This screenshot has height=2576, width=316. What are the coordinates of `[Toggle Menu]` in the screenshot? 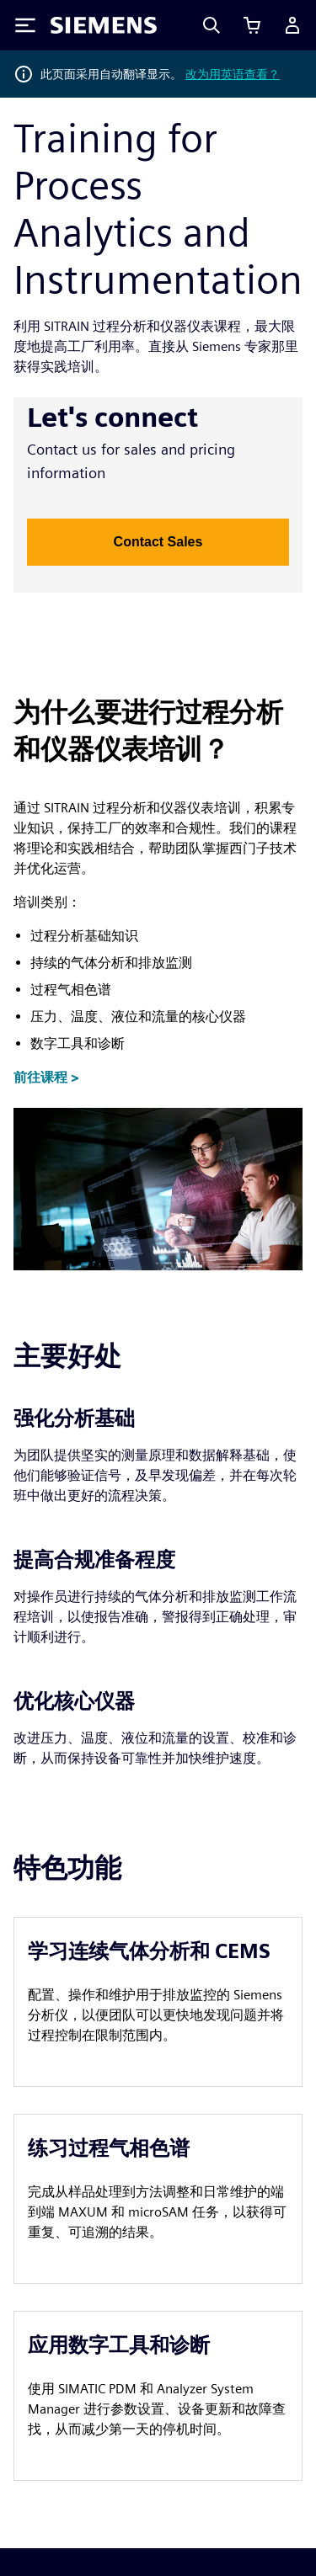 It's located at (25, 25).